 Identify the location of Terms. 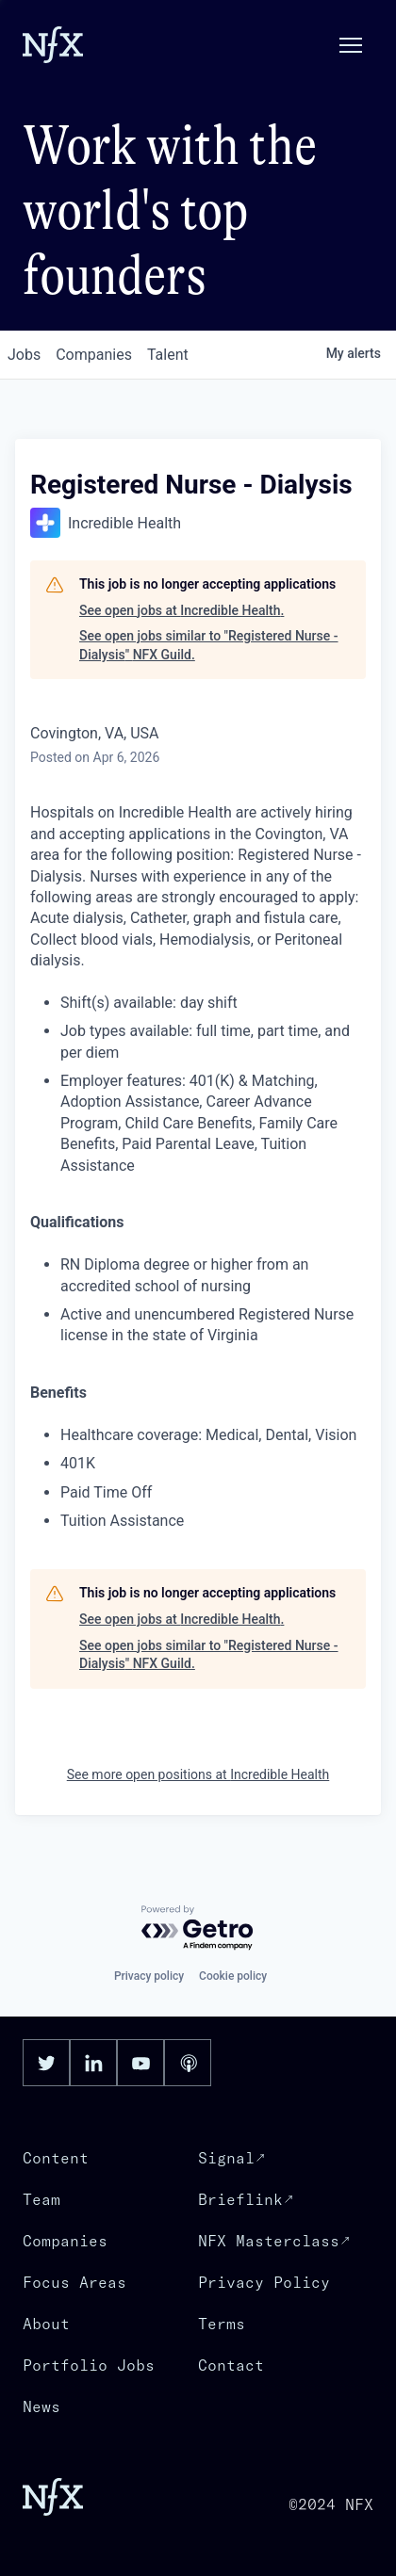
(221, 2323).